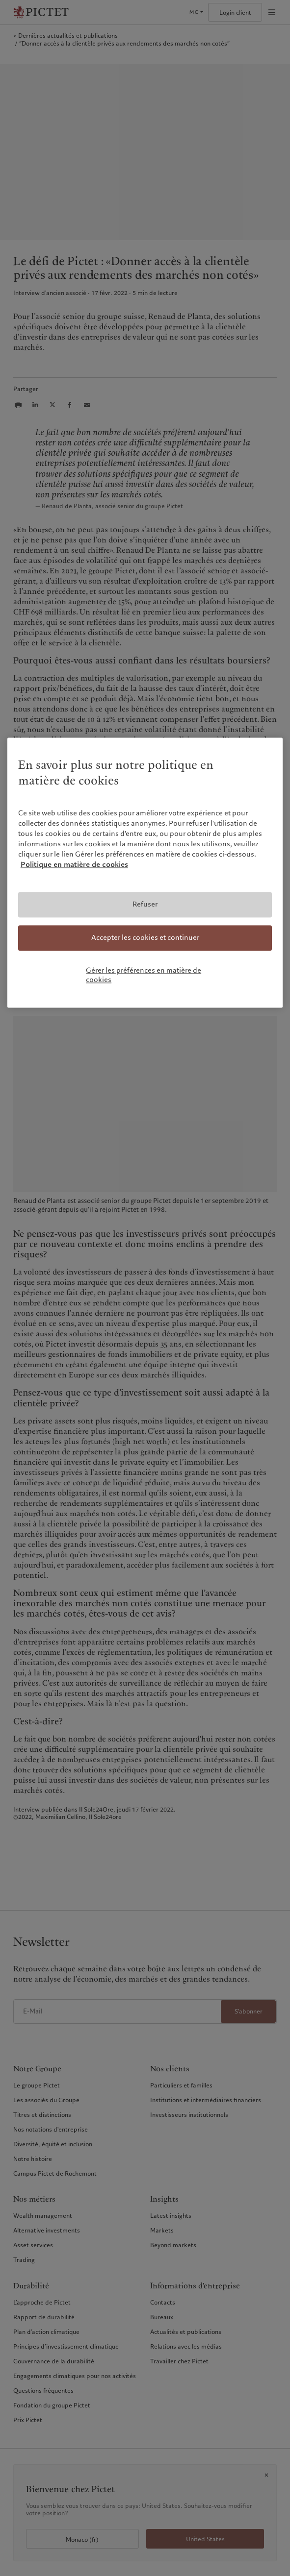 This screenshot has height=2576, width=290. I want to click on Accepter les cookies et continuer, so click(145, 937).